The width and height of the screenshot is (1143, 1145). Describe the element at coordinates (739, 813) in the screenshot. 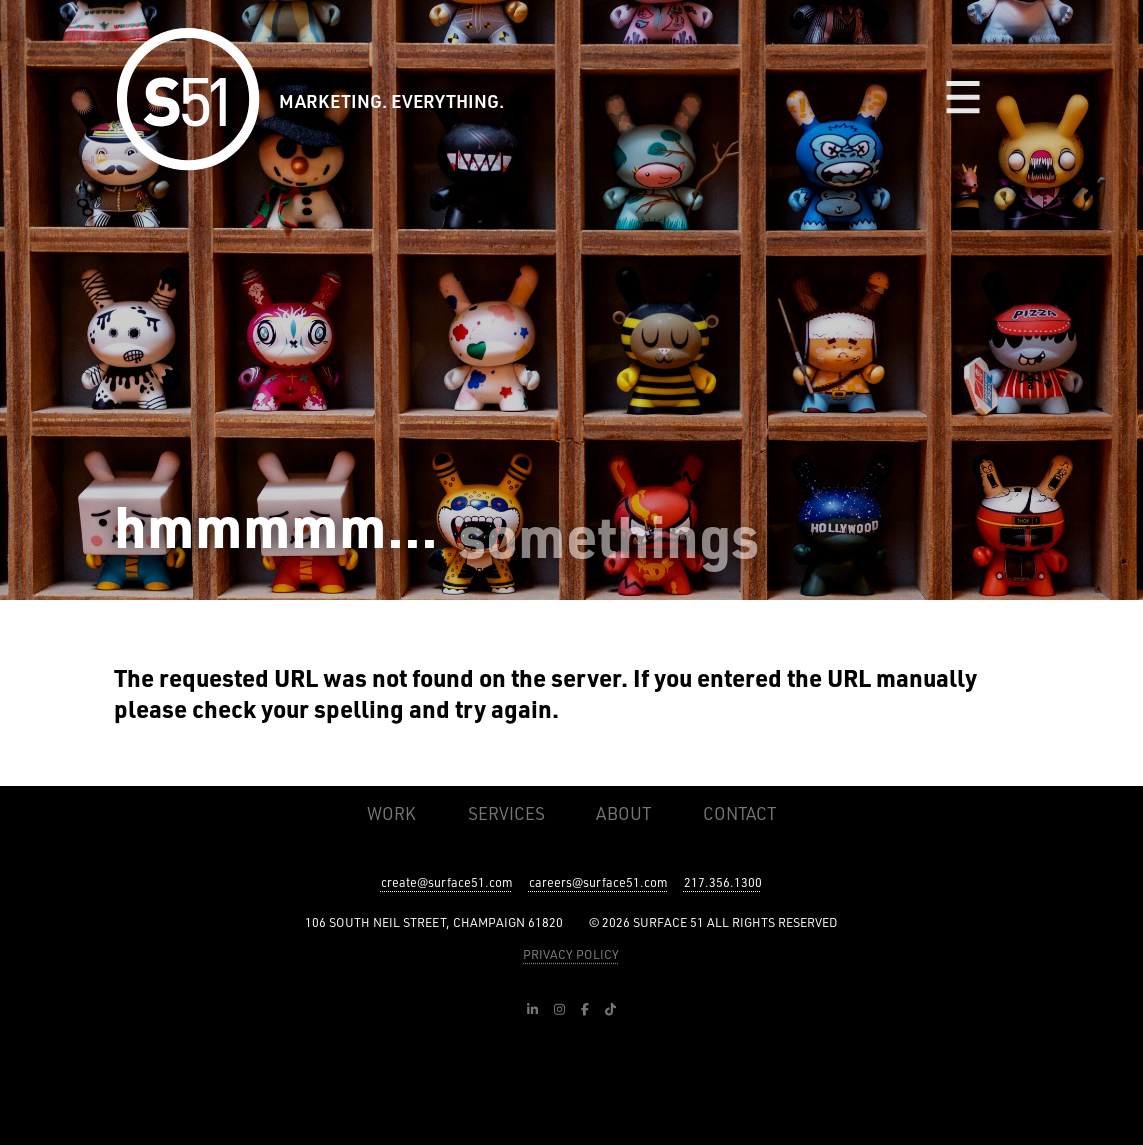

I see `Contact` at that location.